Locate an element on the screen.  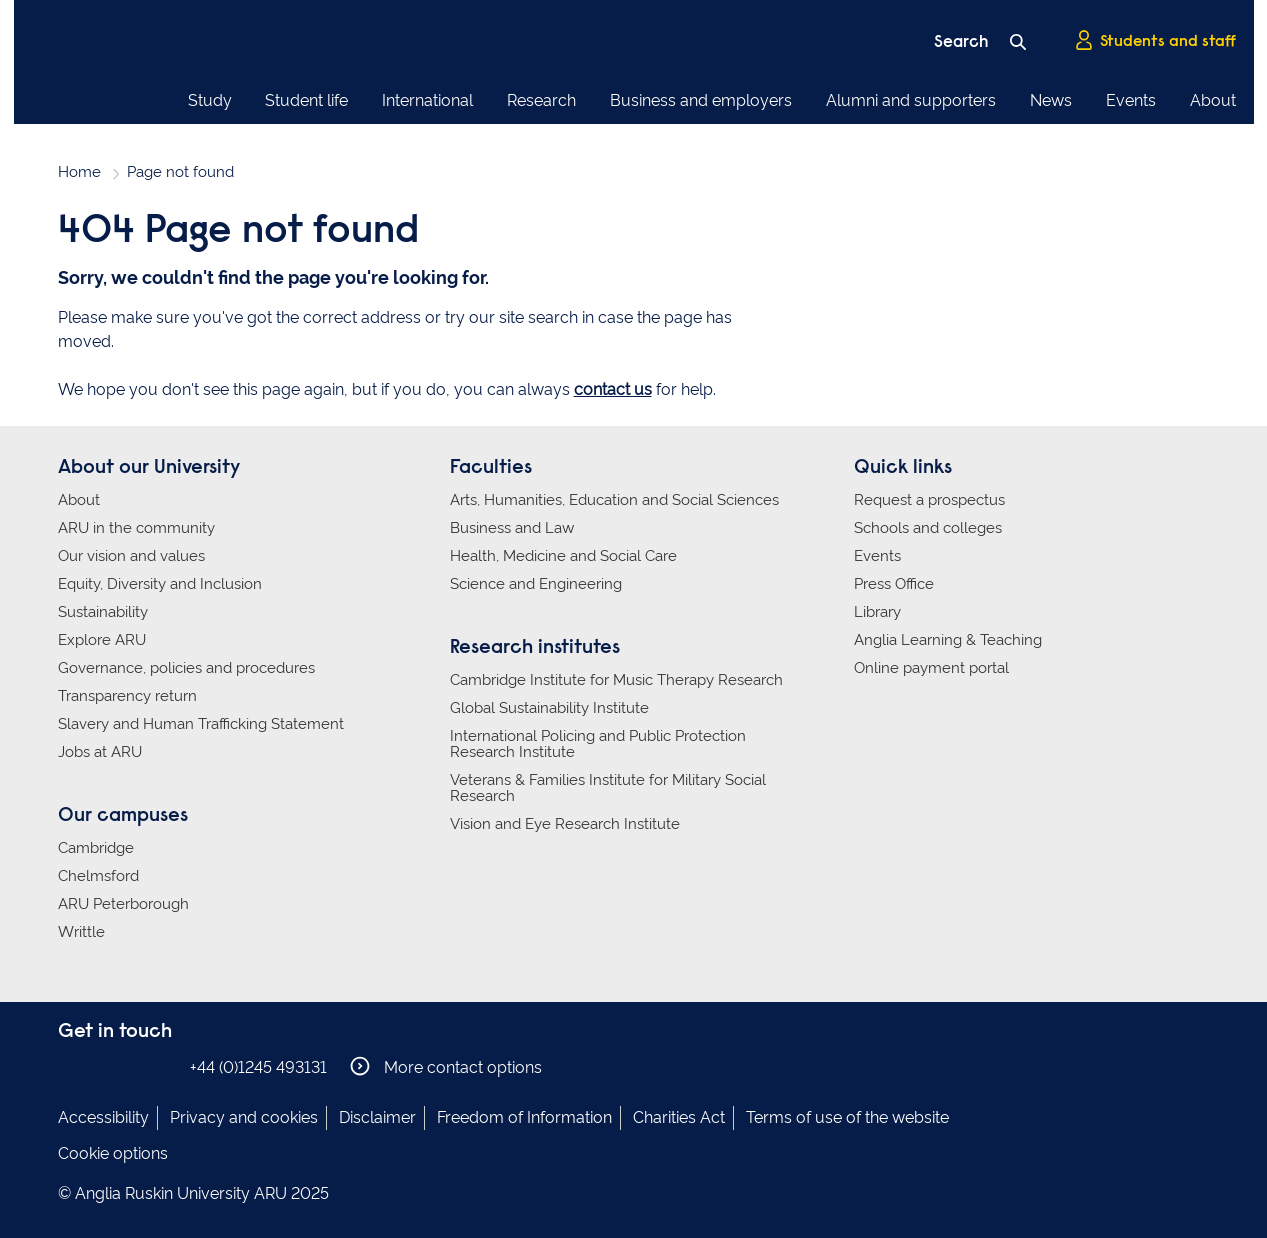
Charities Act is located at coordinates (679, 1117).